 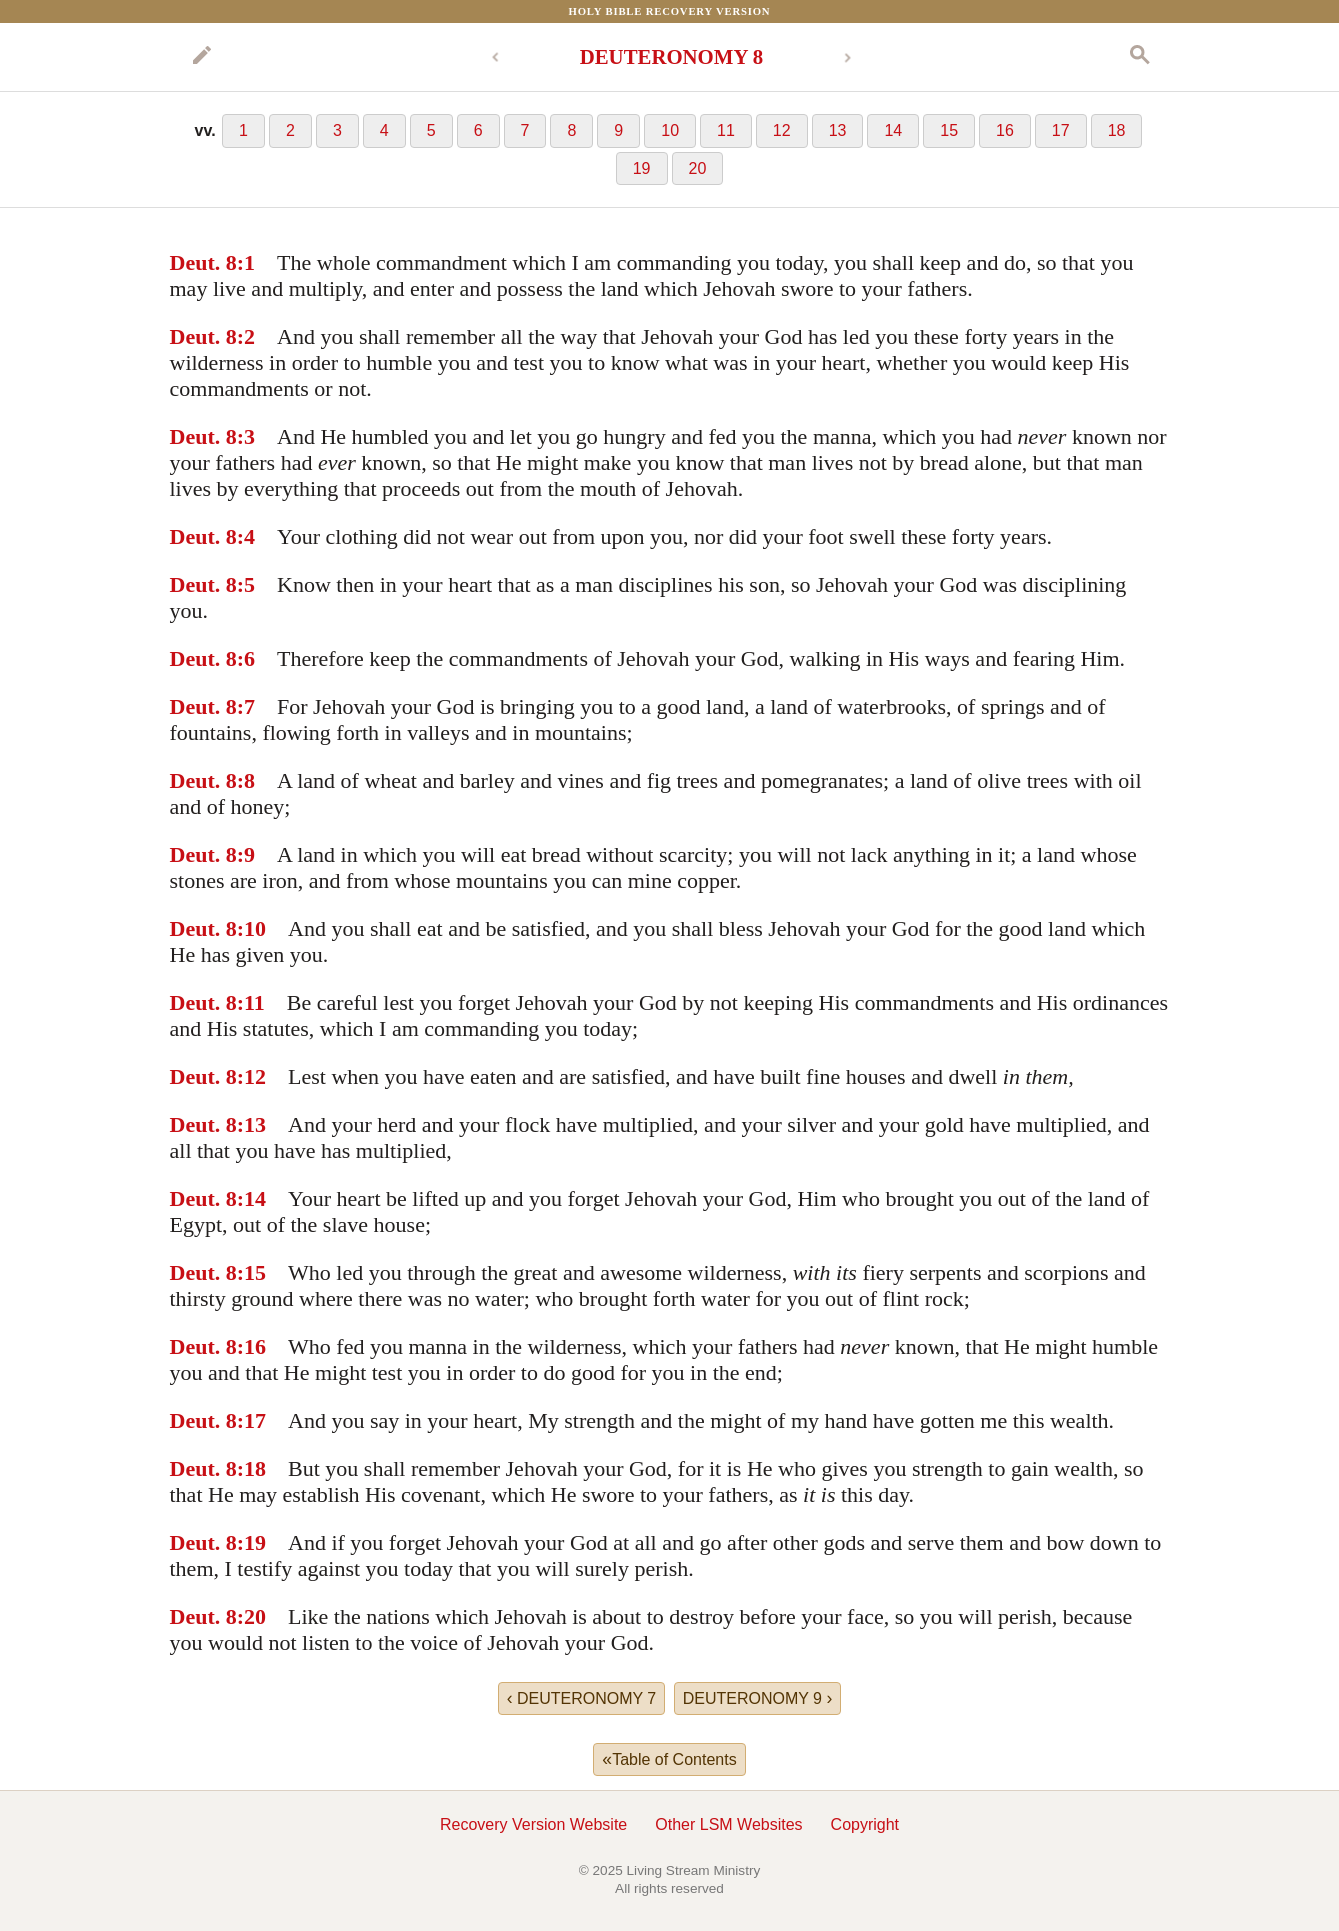 I want to click on :16, so click(x=251, y=1346).